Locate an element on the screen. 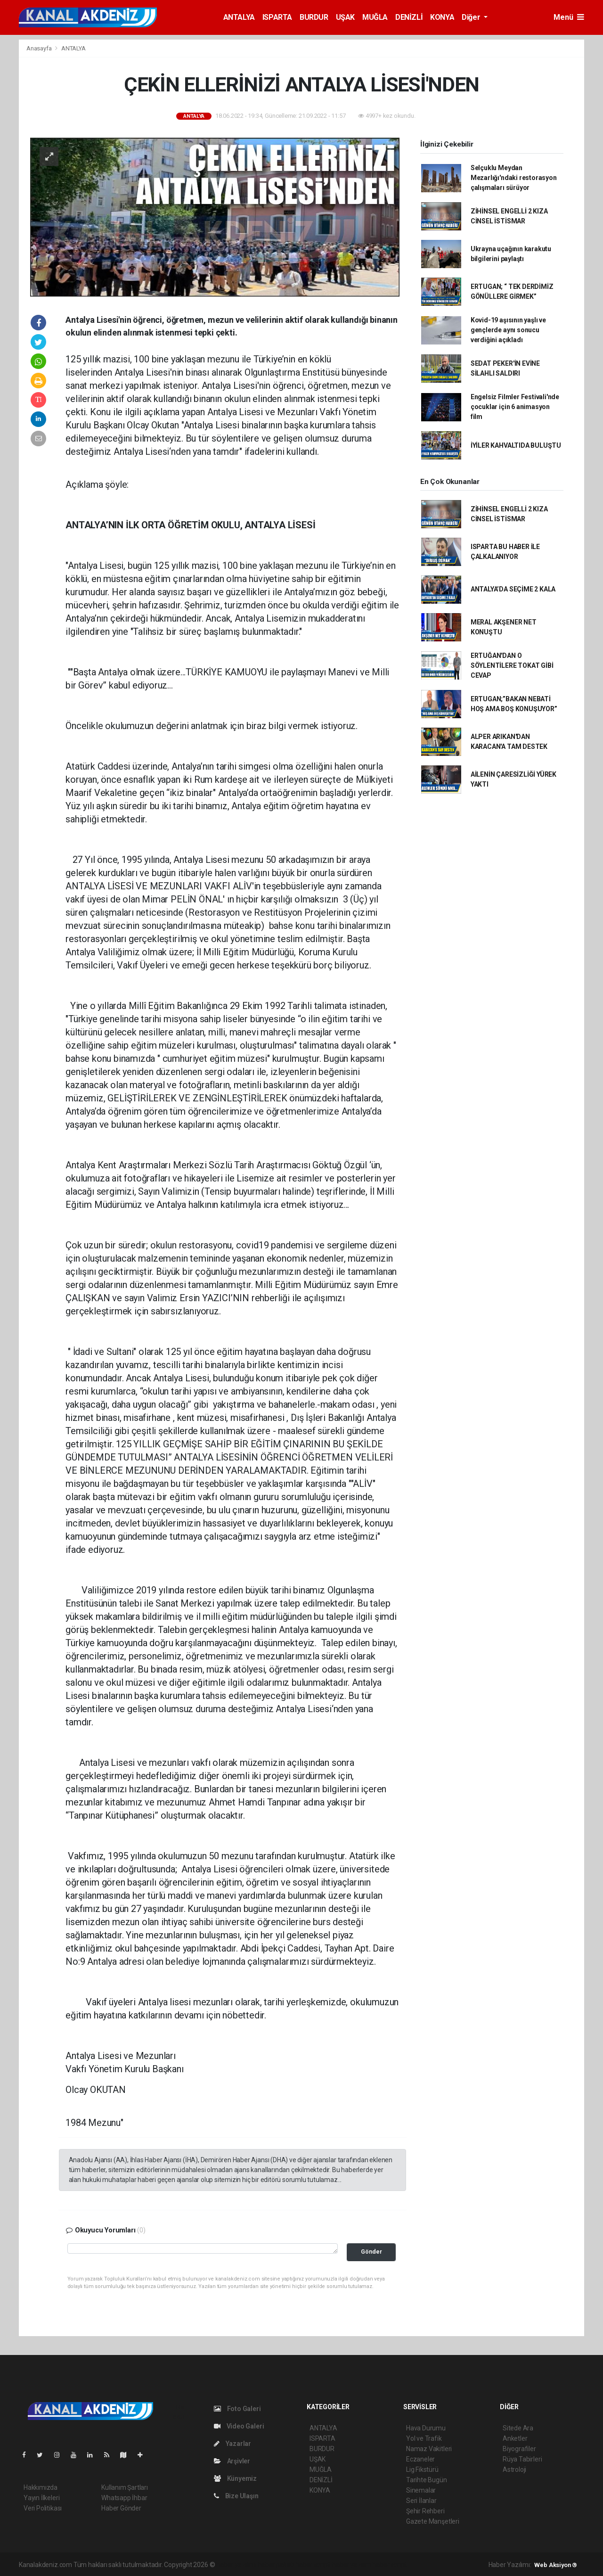 This screenshot has height=2576, width=603. Lig Fikstürü is located at coordinates (422, 2469).